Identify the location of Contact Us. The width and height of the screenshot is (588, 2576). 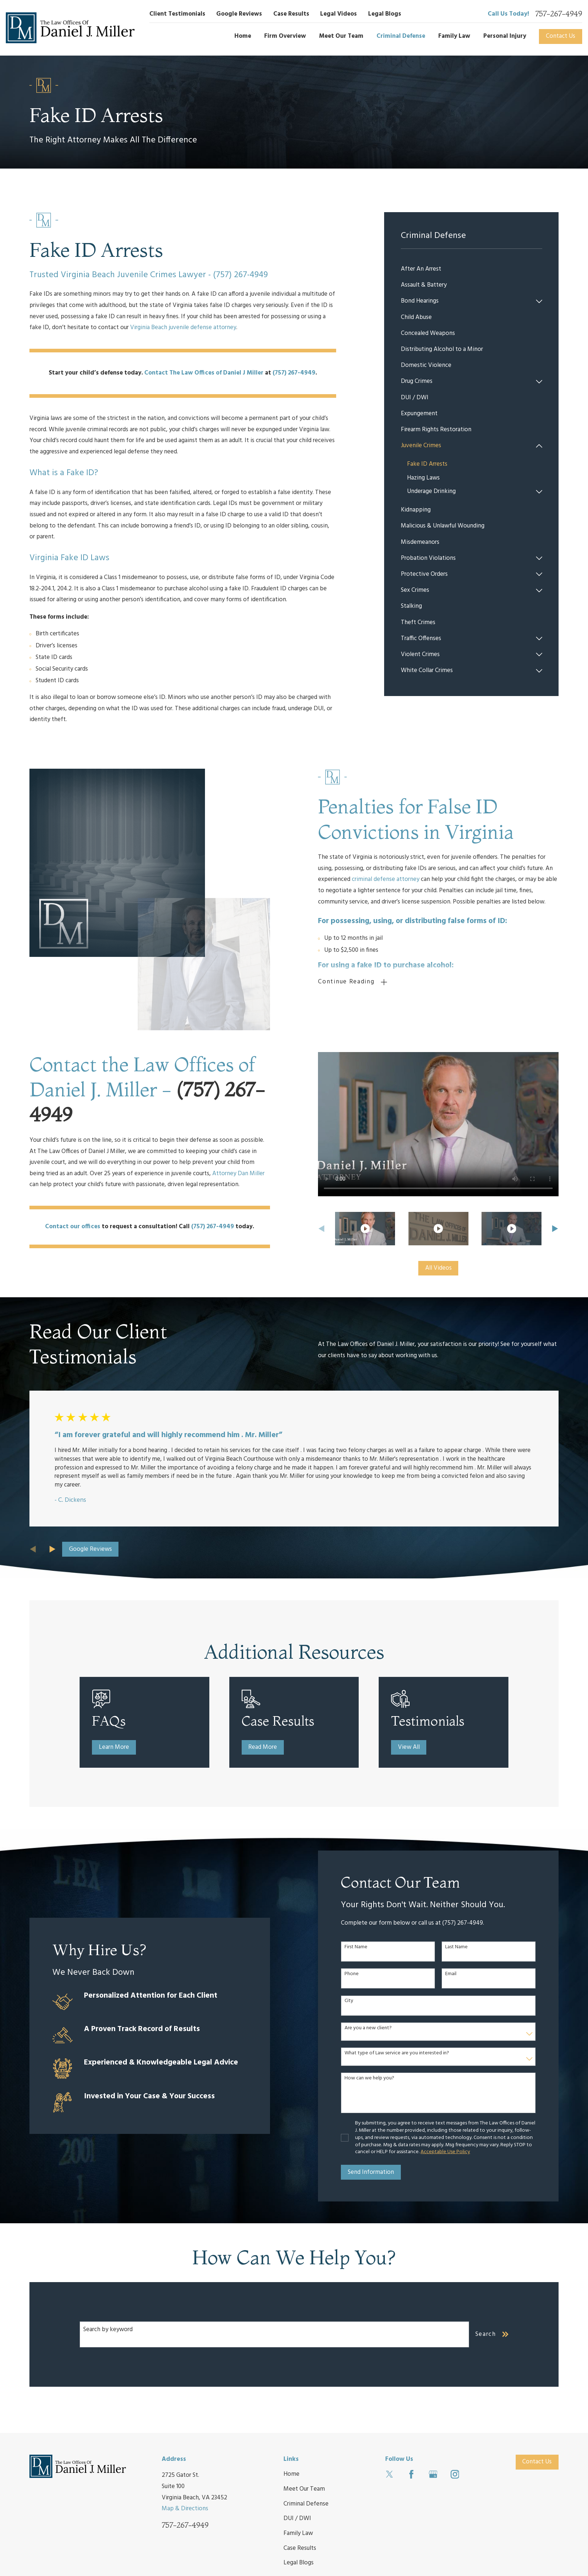
(560, 36).